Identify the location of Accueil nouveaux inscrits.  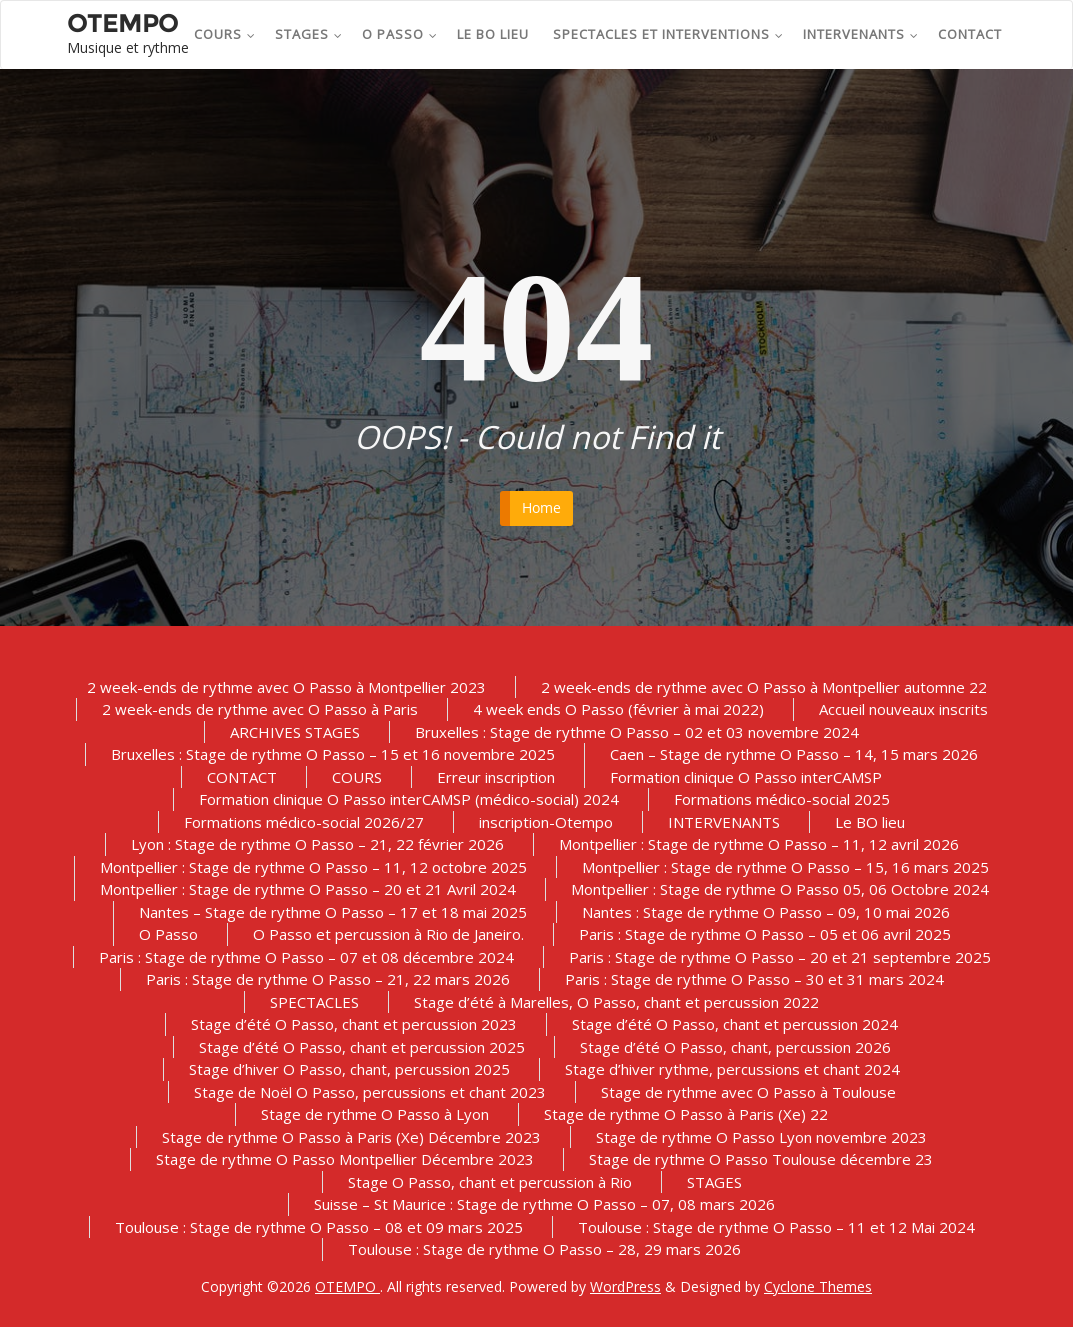
(903, 709).